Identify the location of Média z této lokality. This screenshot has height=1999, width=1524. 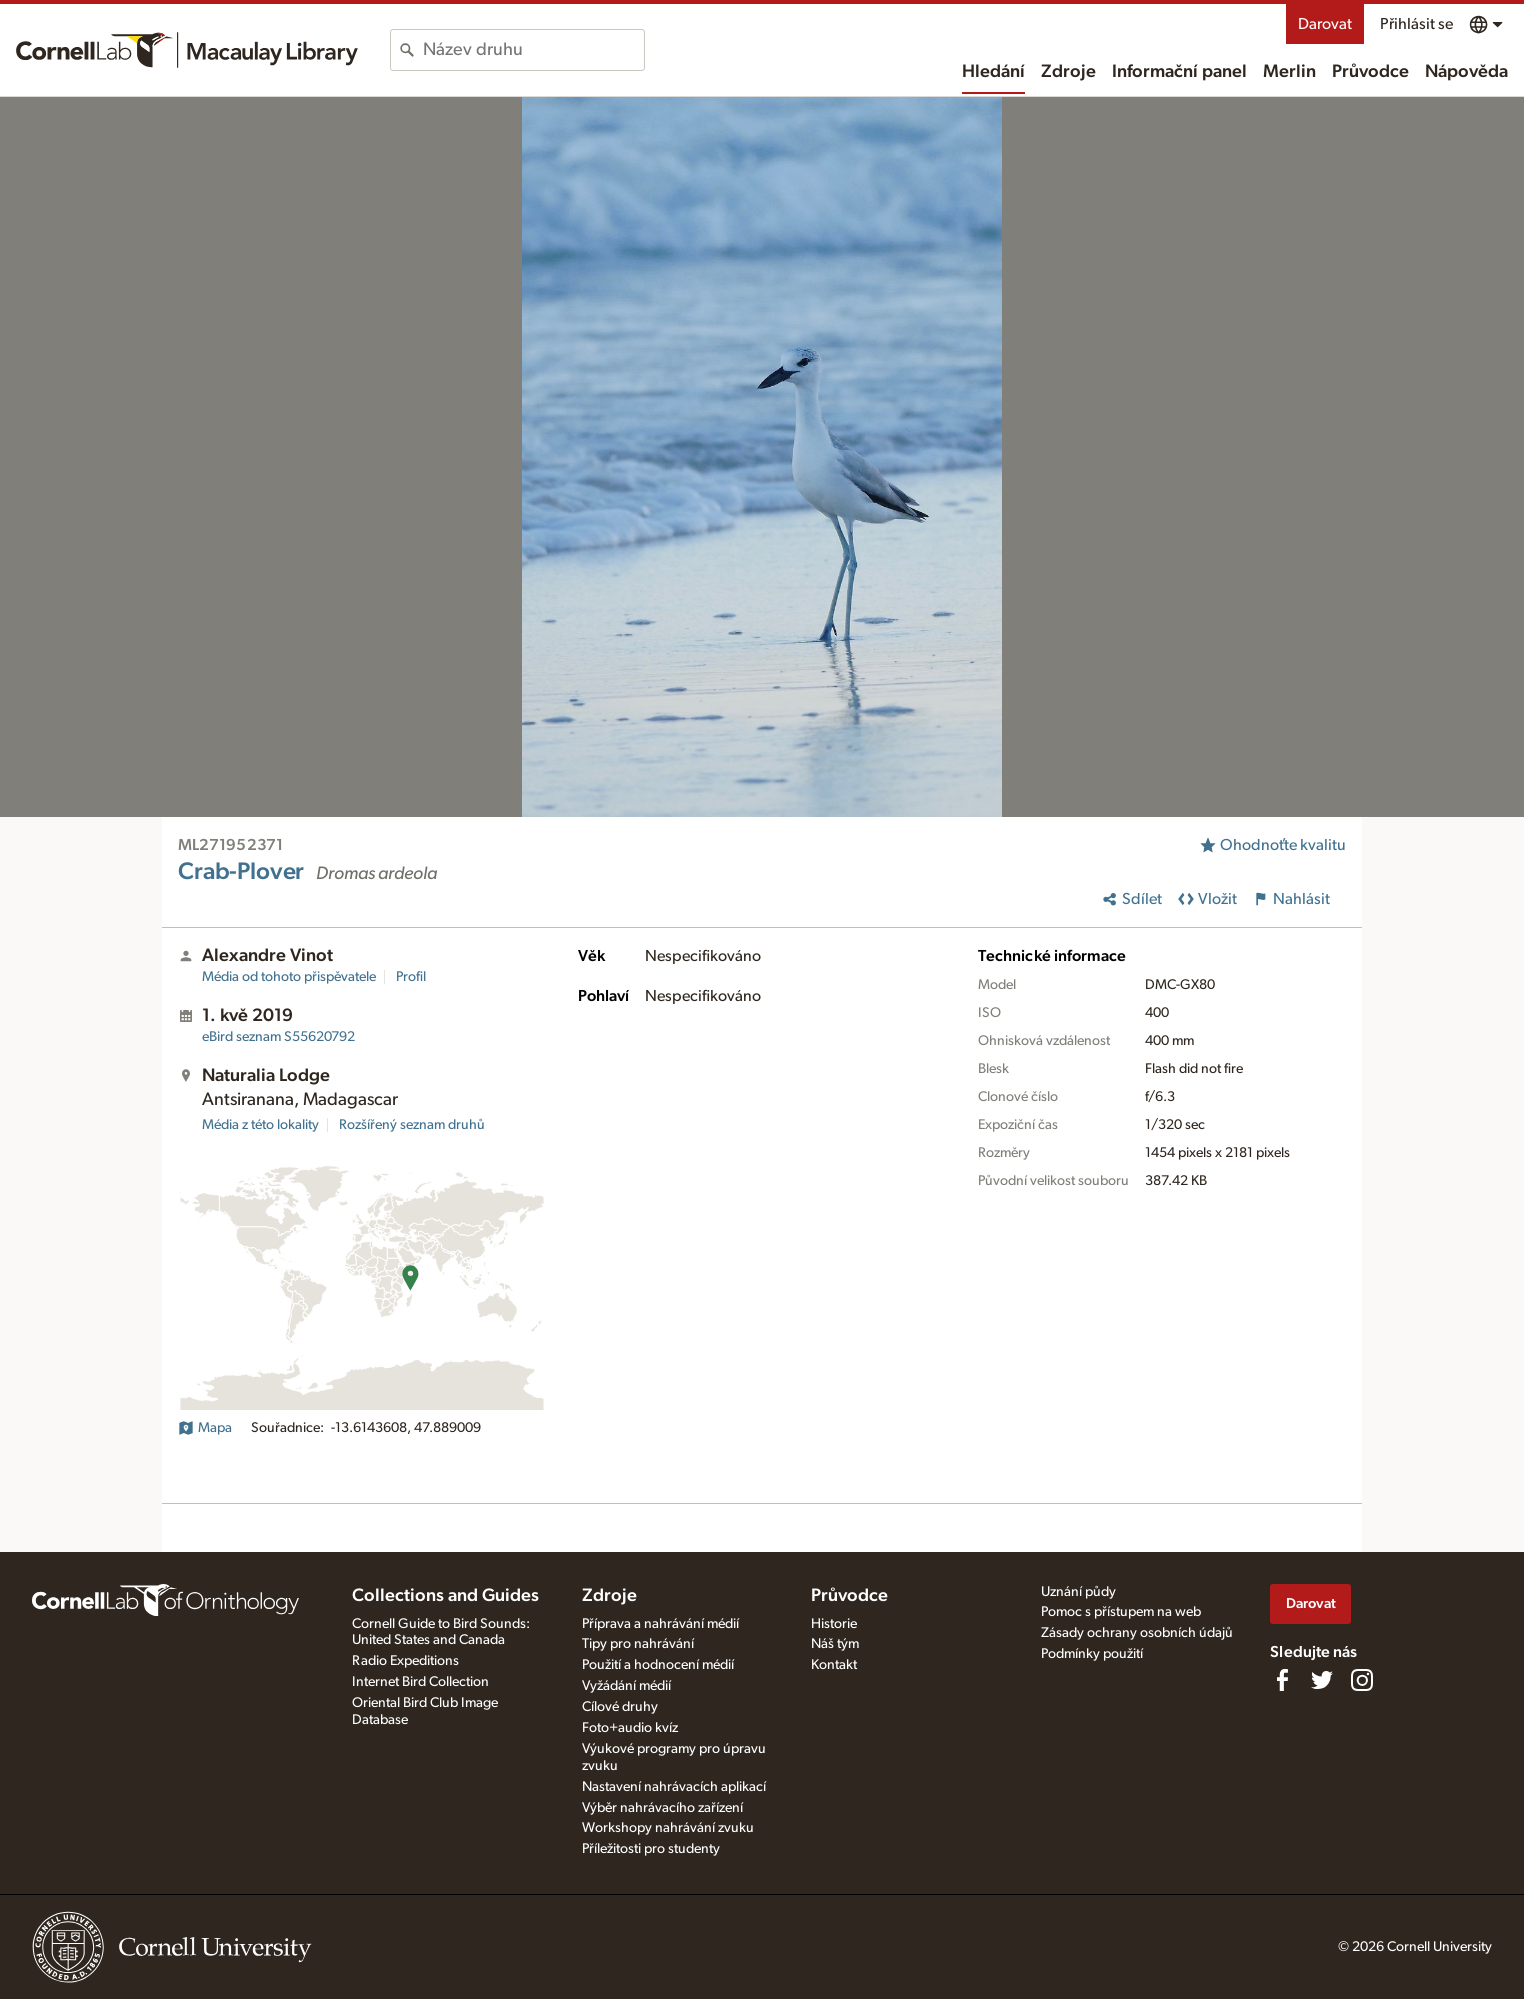
(260, 1125).